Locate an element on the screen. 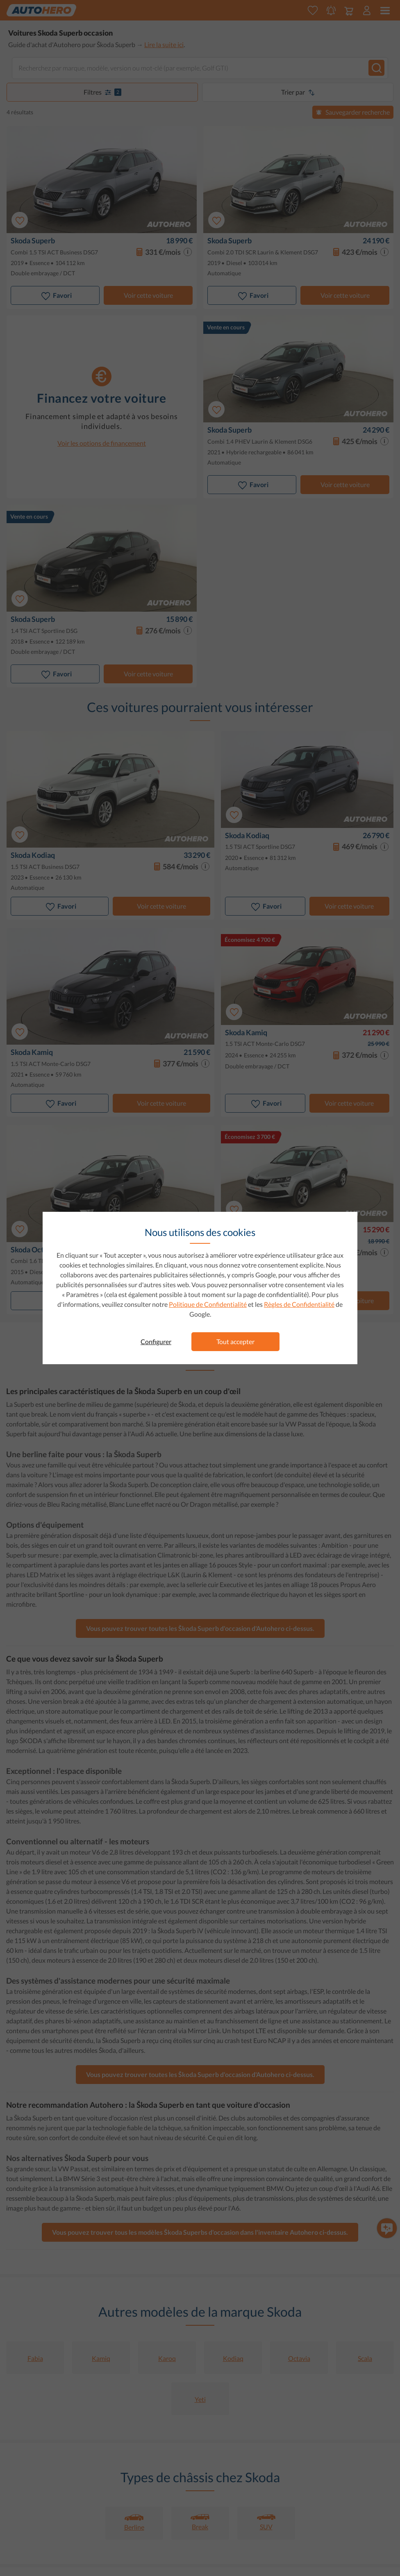 This screenshot has width=400, height=2576. Configurer is located at coordinates (156, 1341).